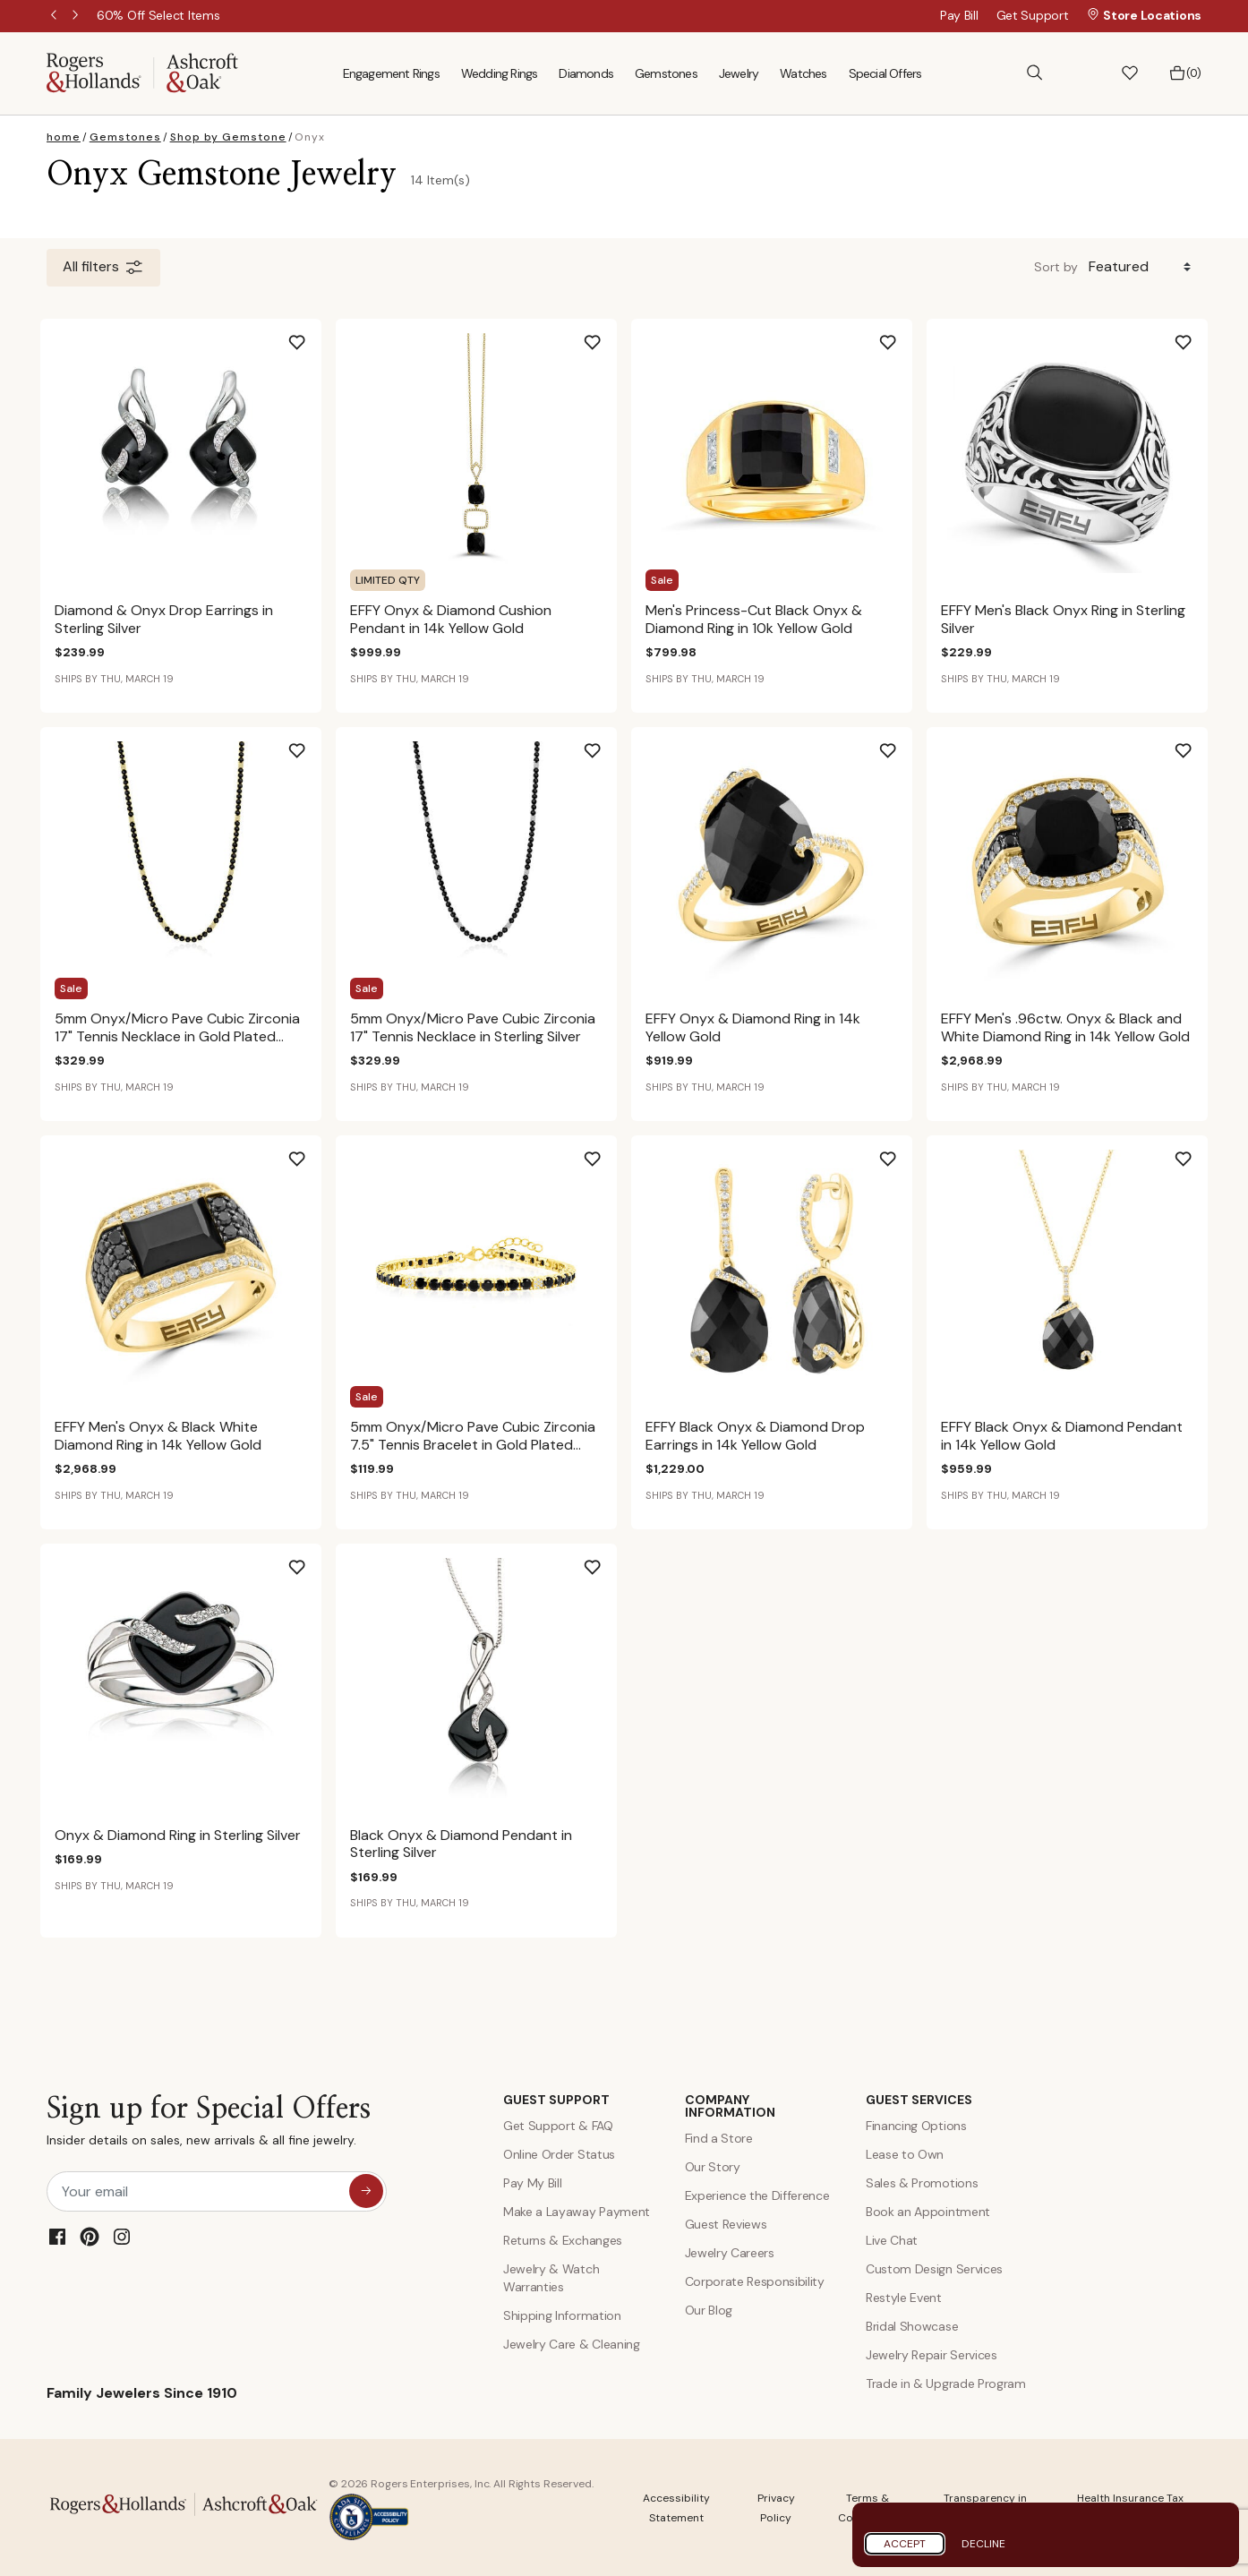 The image size is (1248, 2576). I want to click on Special Offers [menuitem], so click(885, 73).